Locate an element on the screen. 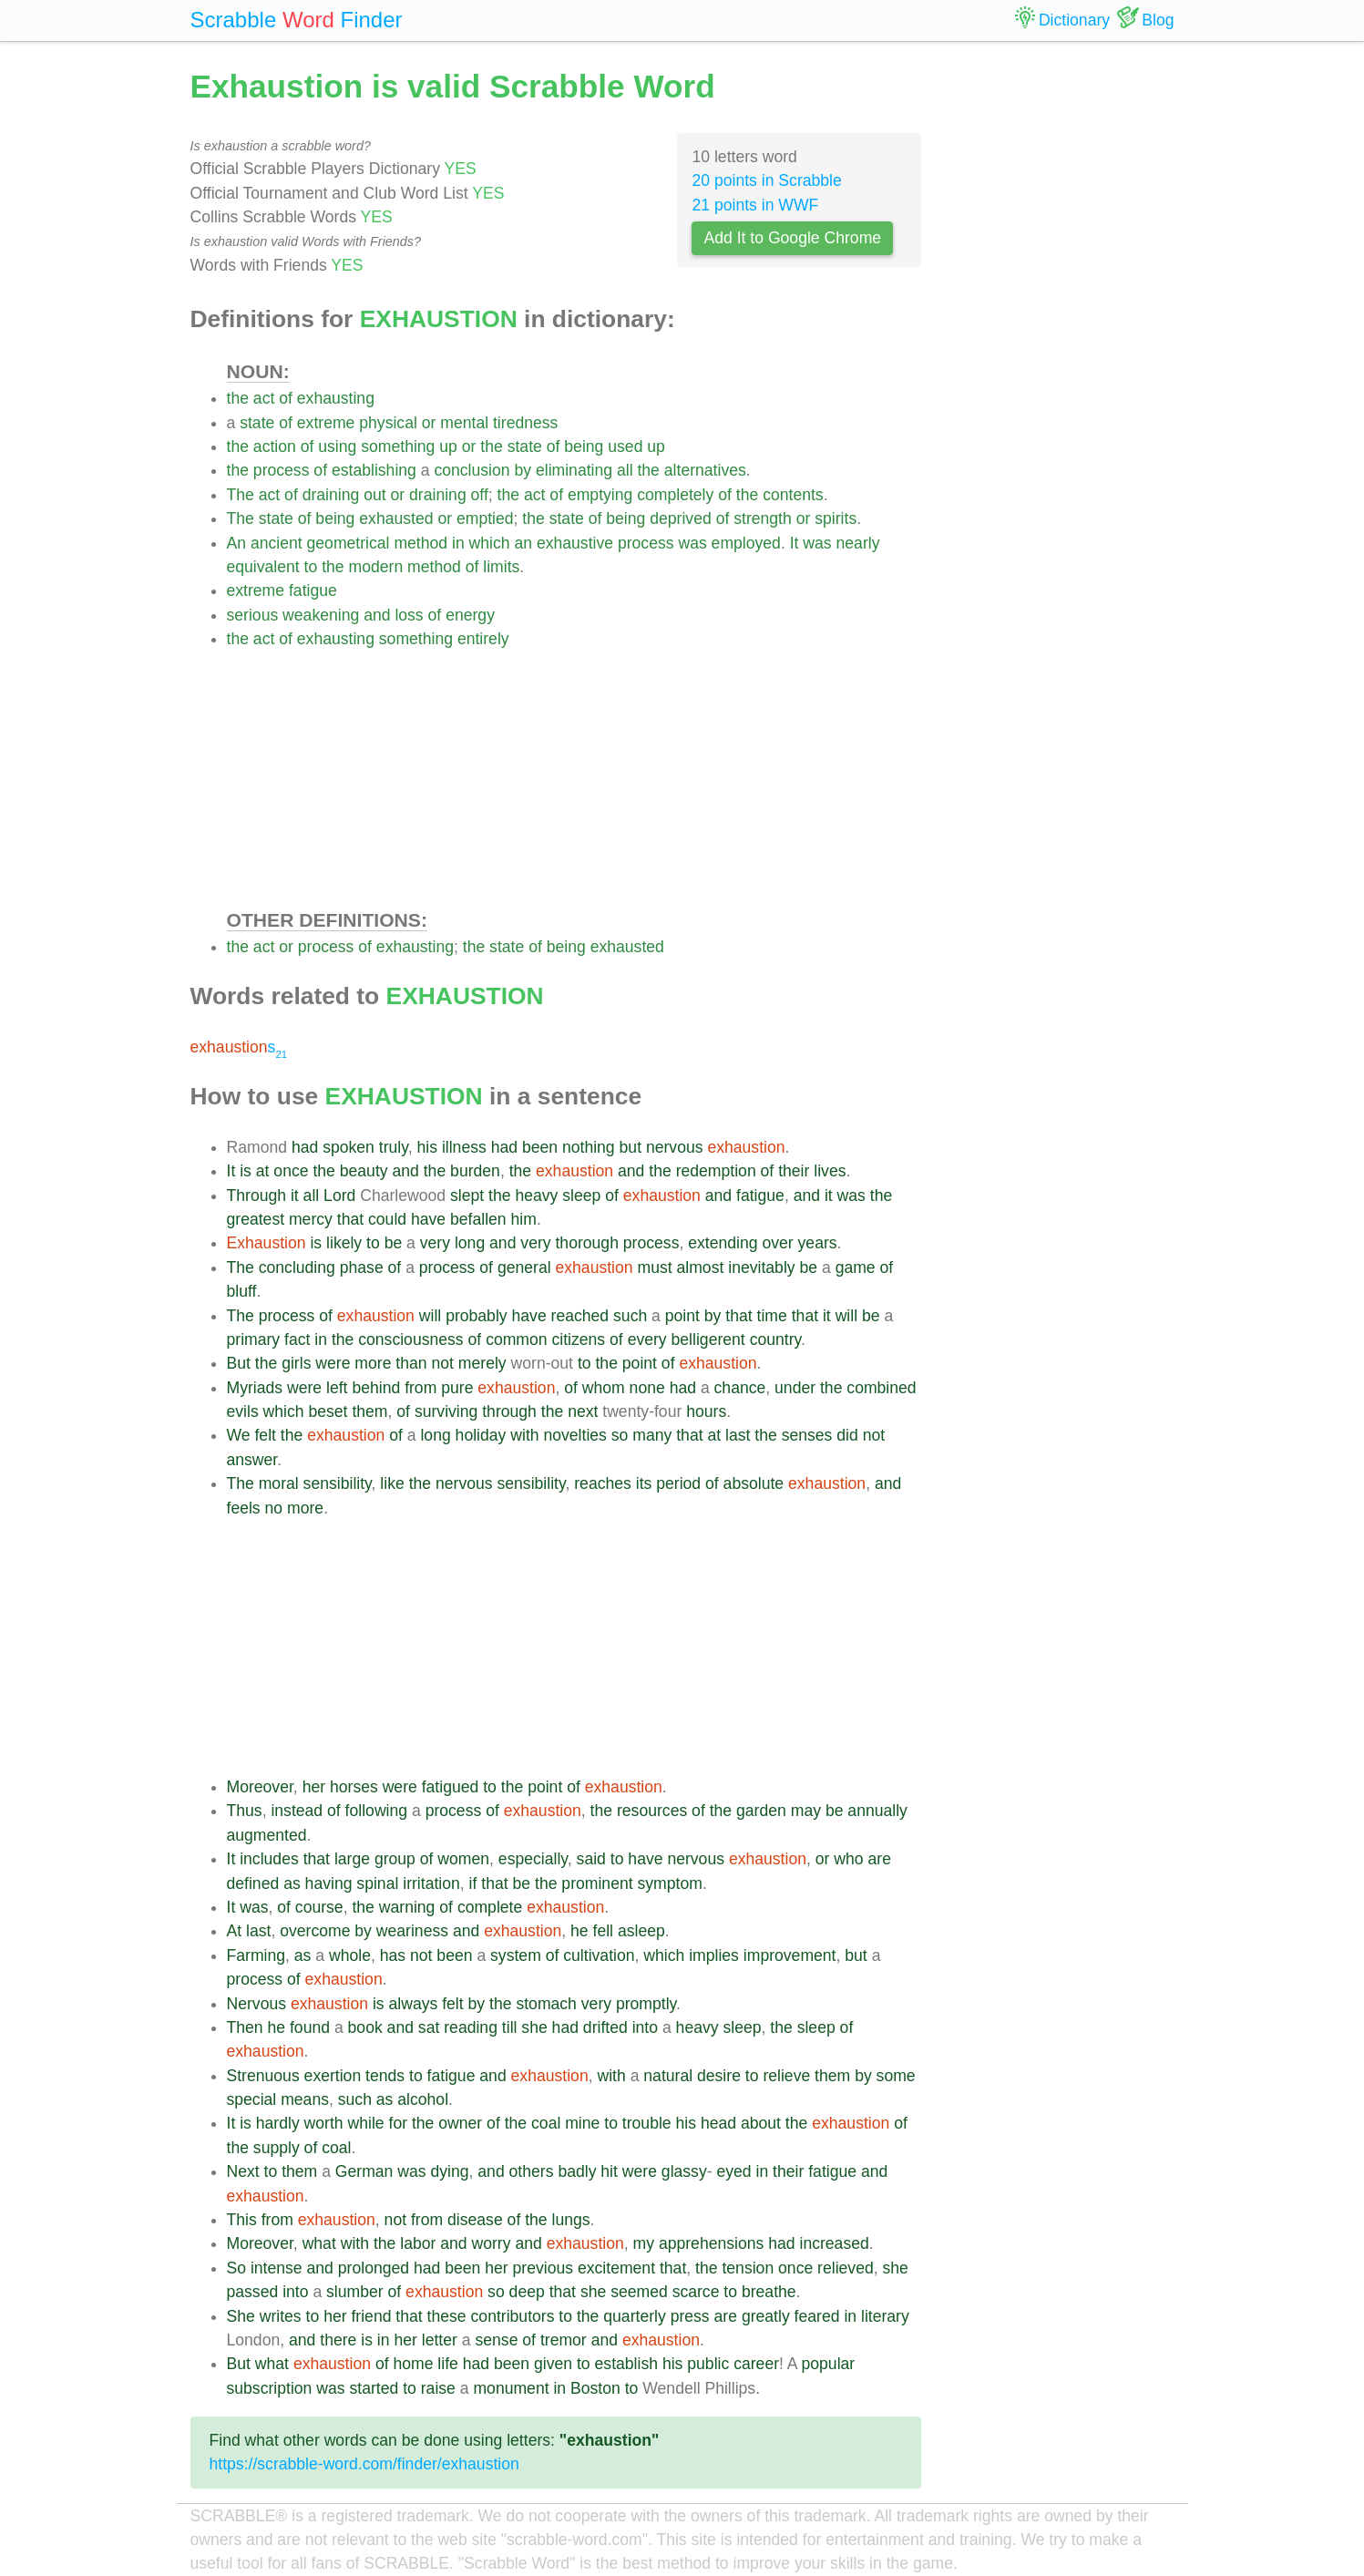  raise is located at coordinates (438, 2388).